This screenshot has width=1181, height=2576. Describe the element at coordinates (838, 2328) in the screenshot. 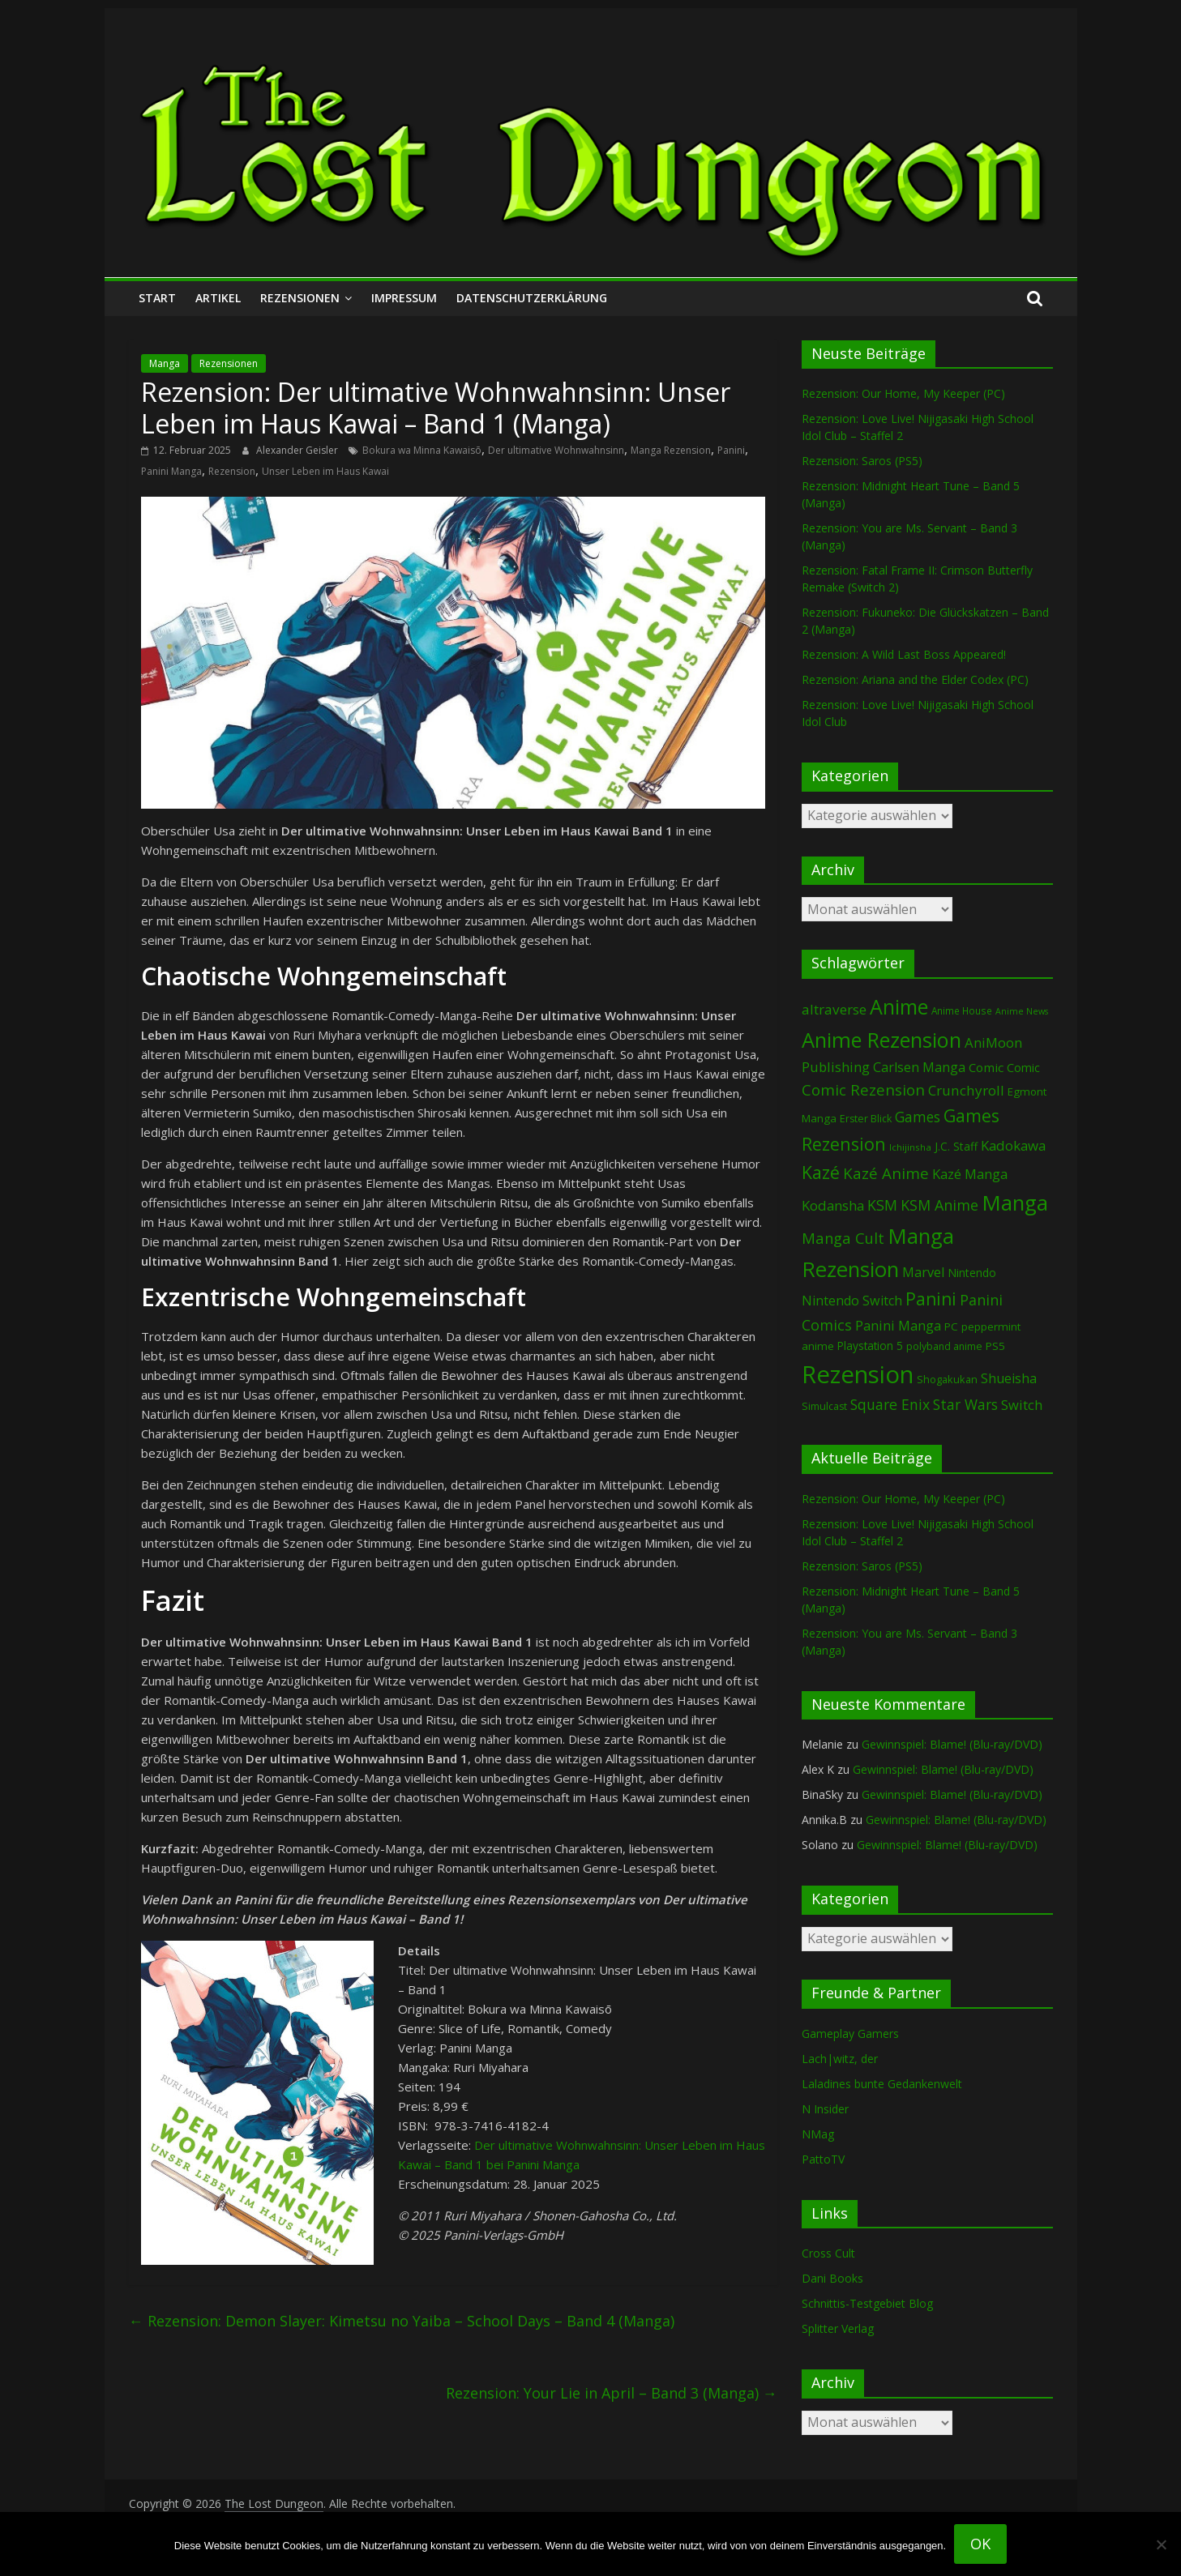

I see `Splitter Verlag` at that location.